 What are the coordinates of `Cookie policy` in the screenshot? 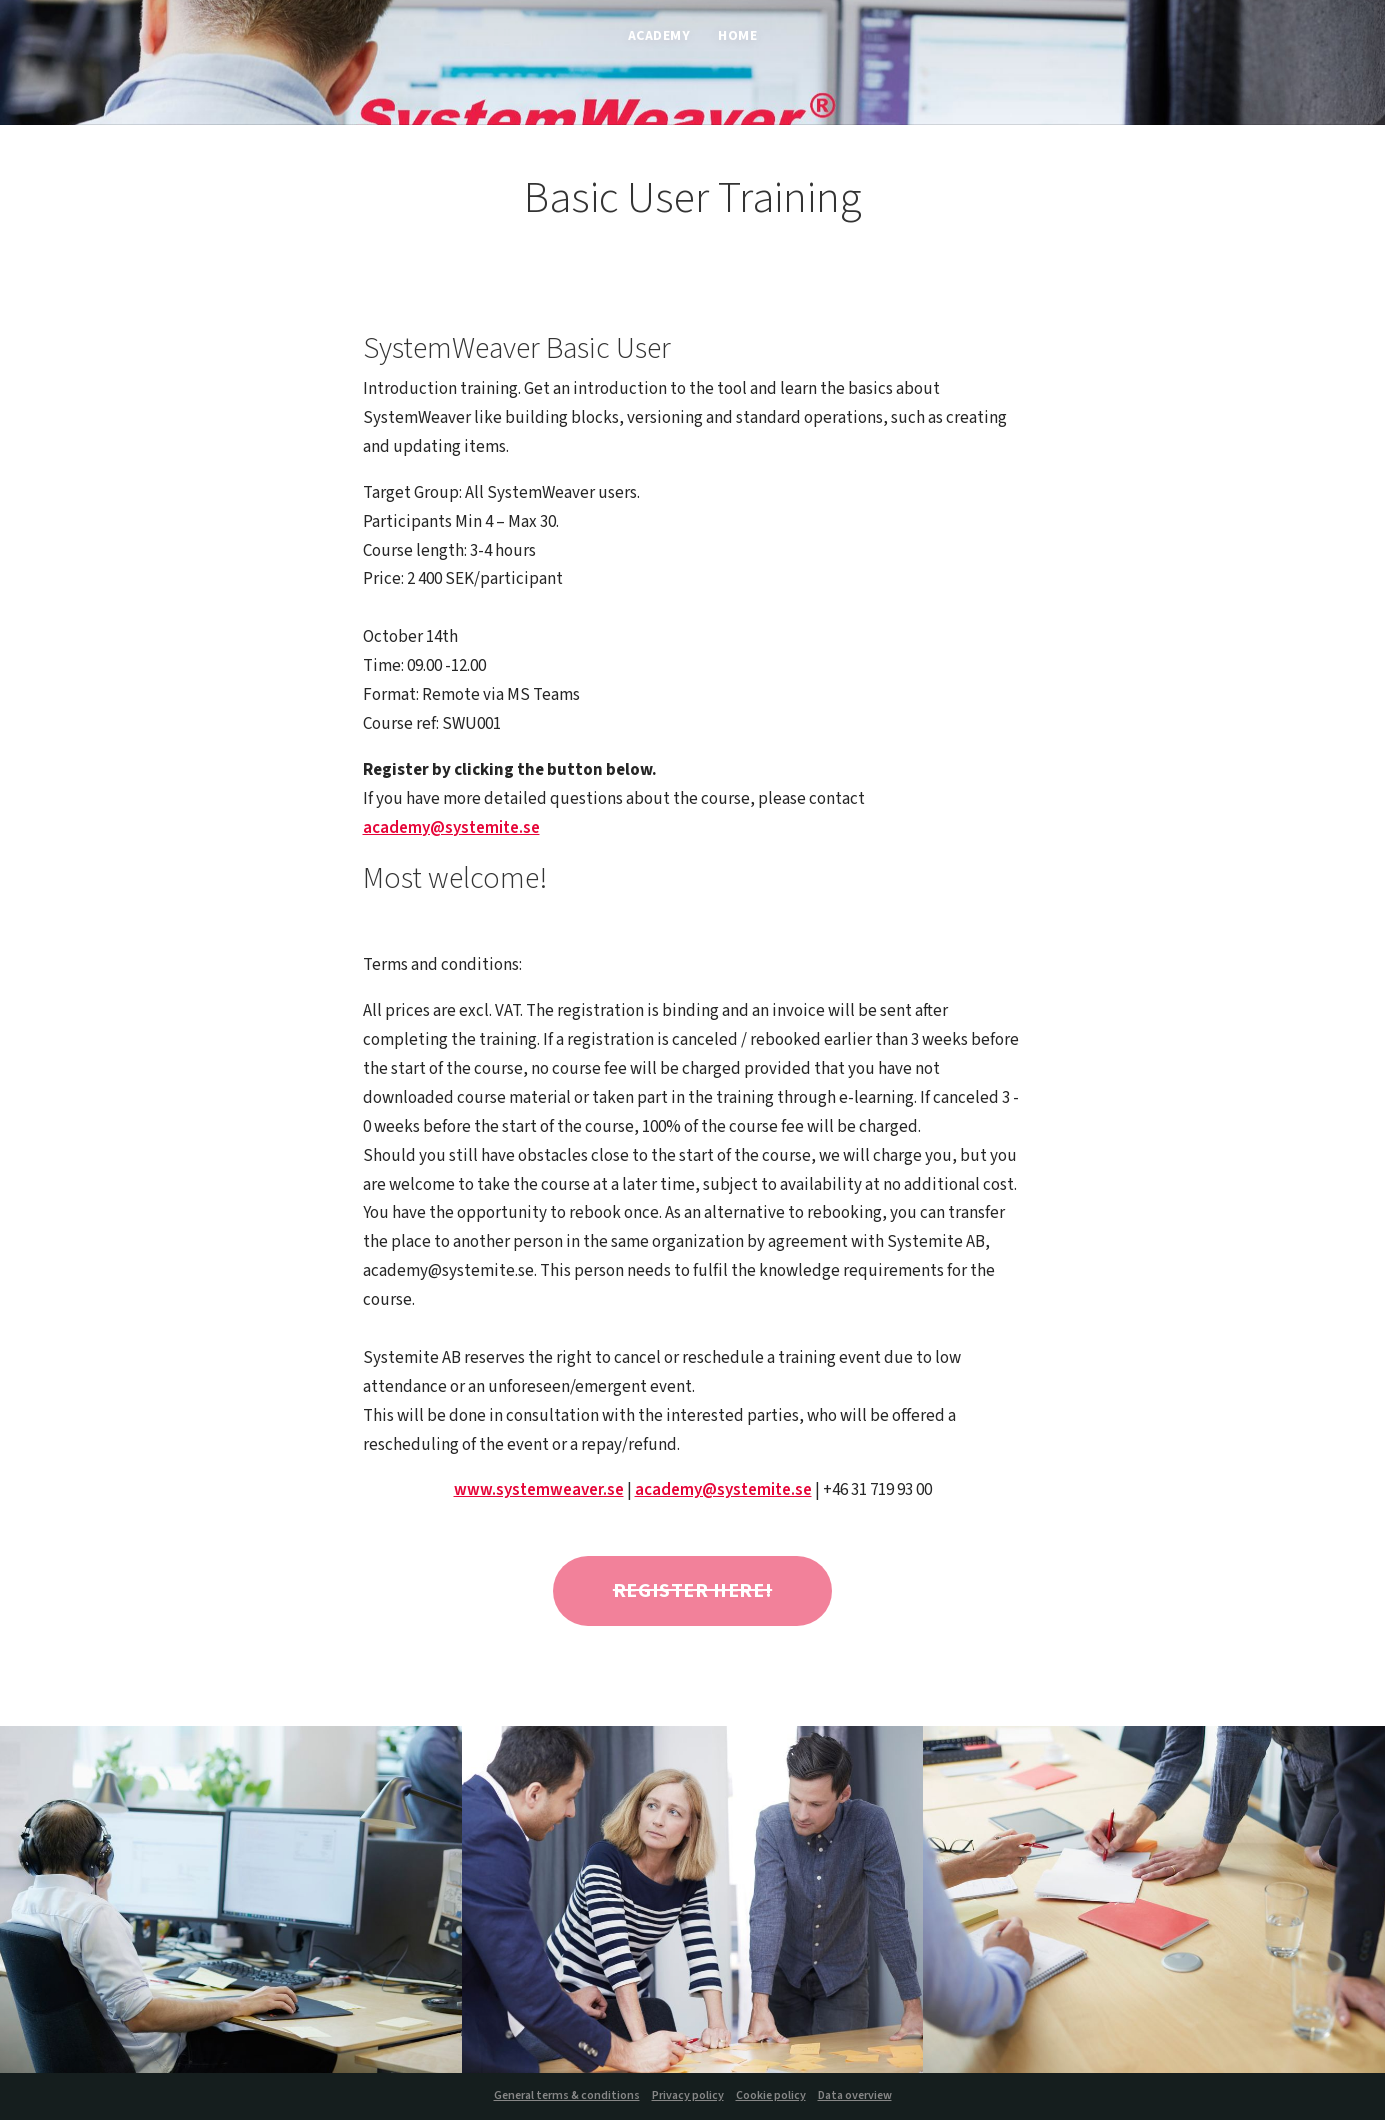 It's located at (771, 2095).